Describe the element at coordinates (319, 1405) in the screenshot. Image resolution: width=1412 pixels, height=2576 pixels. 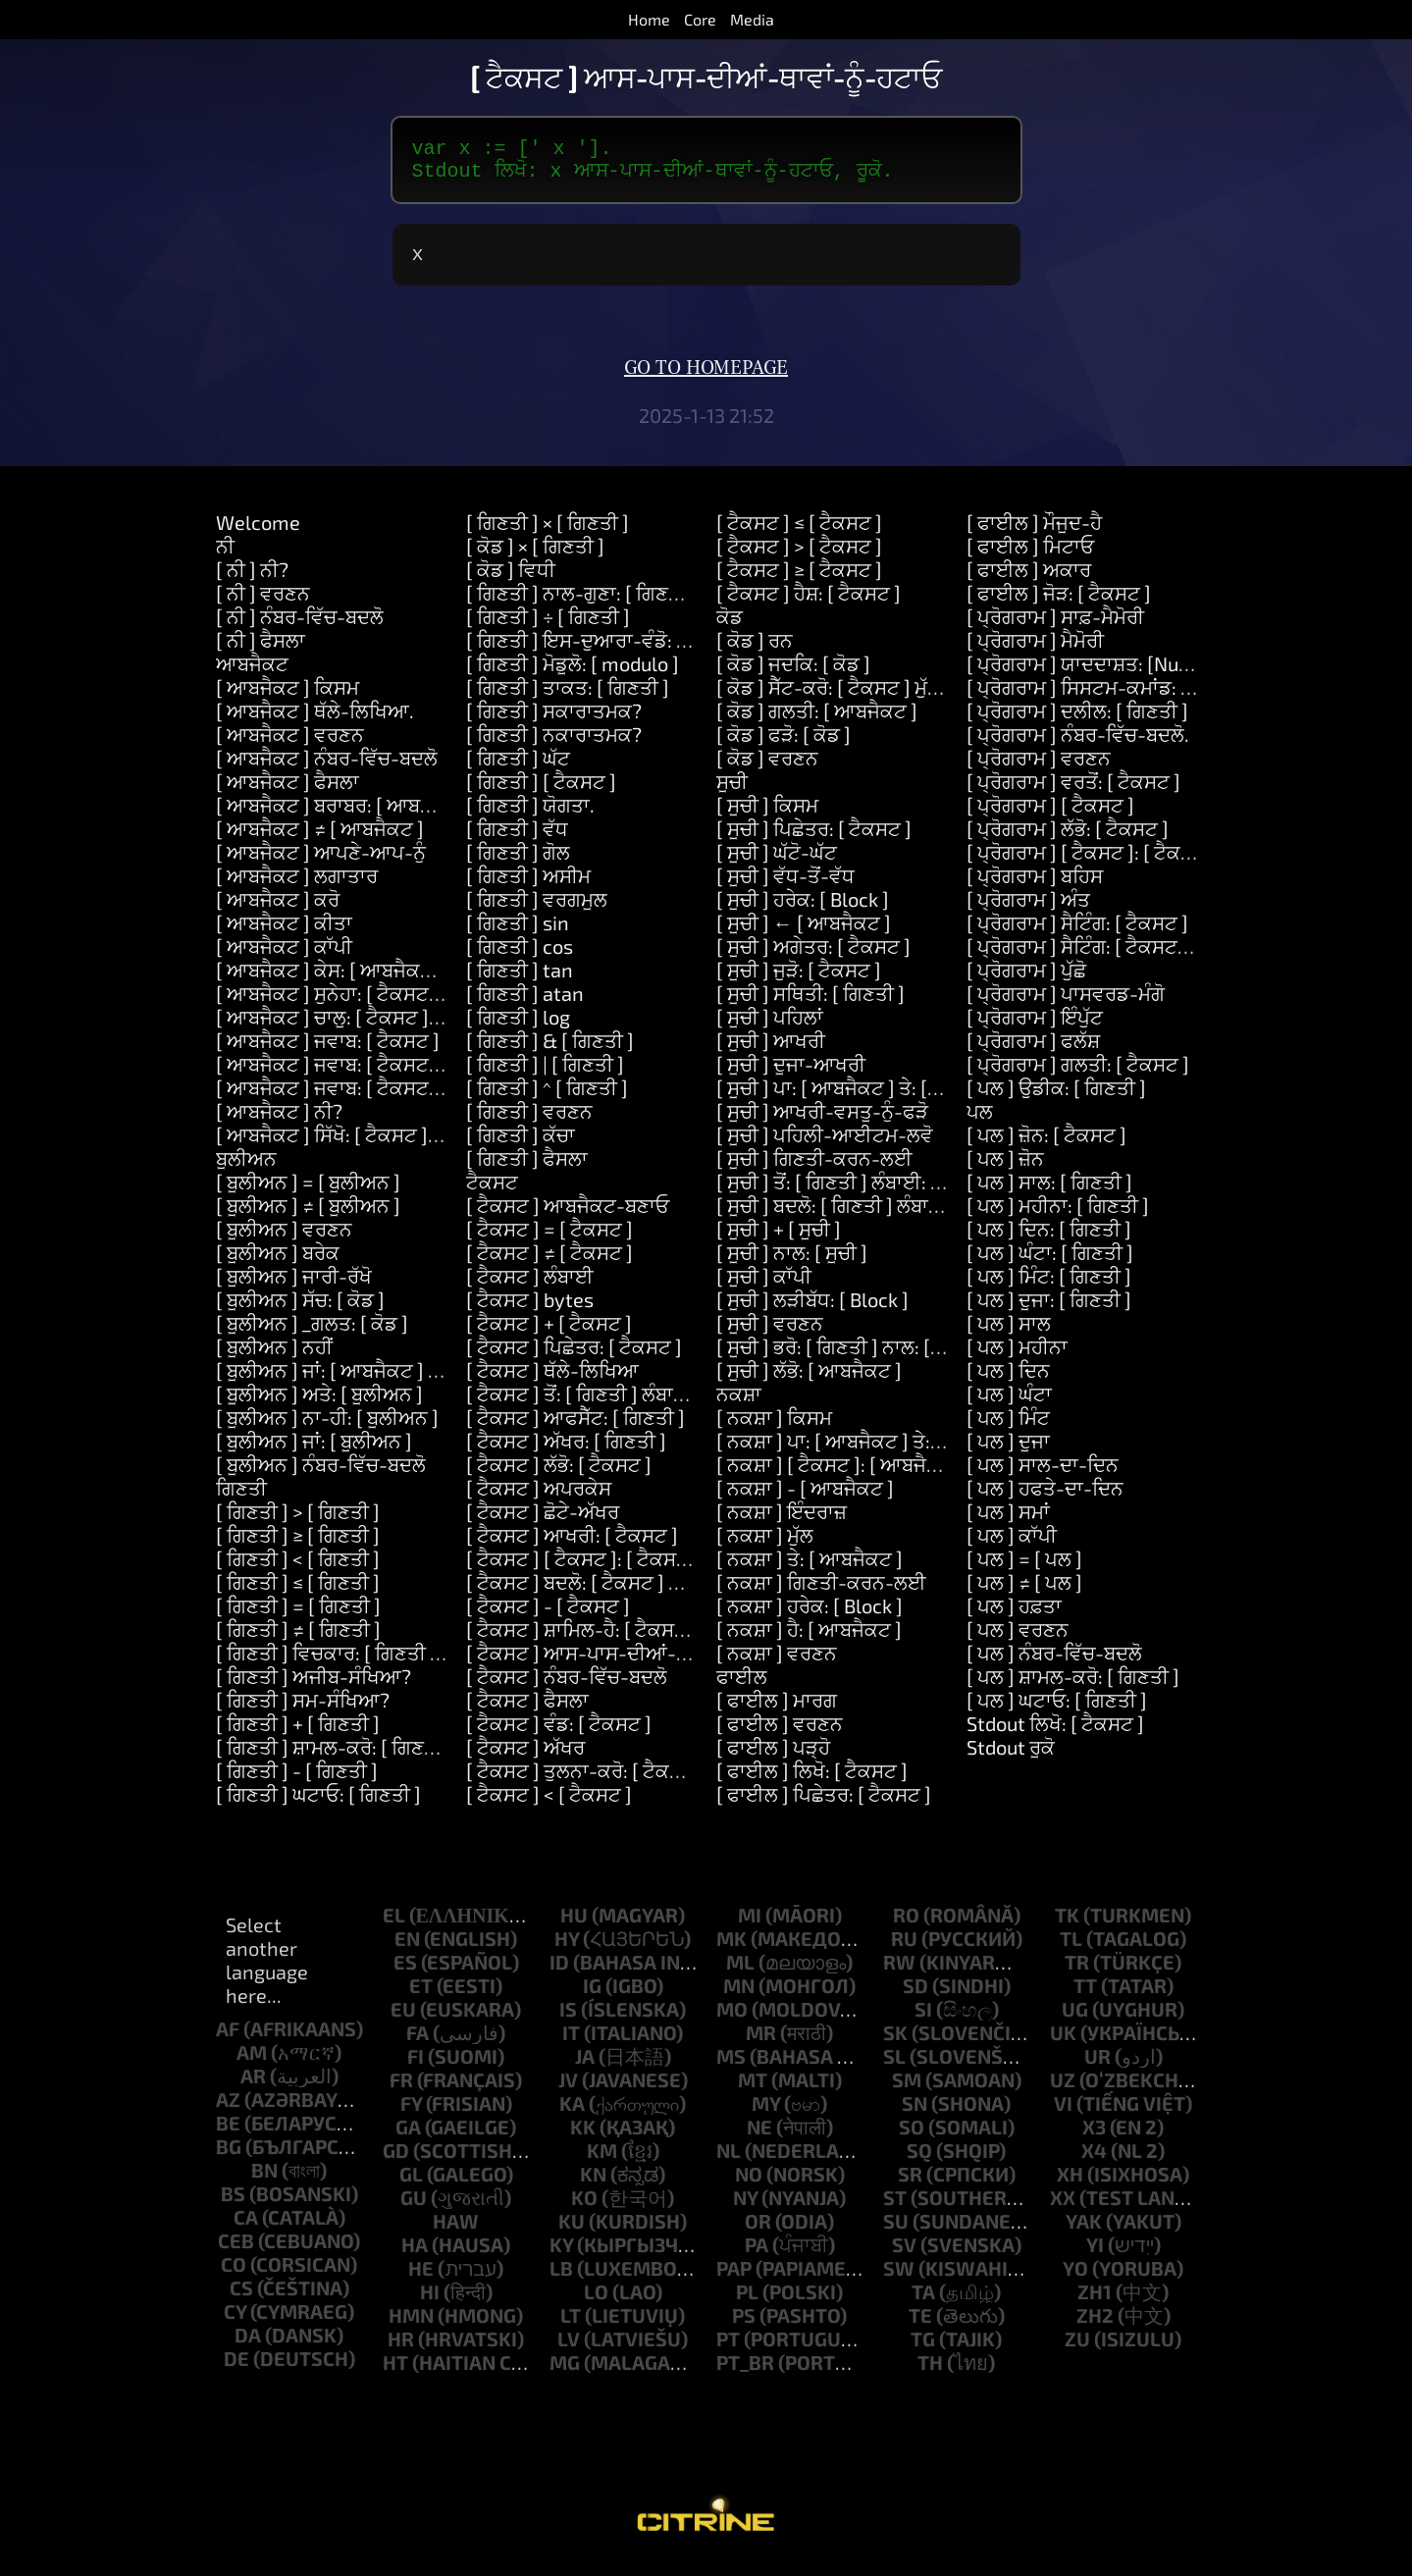
I see `[ ਬੂਲੀਅਨ ] ਅਤੇ: [ ਬੂਲੀਅਨ ]` at that location.